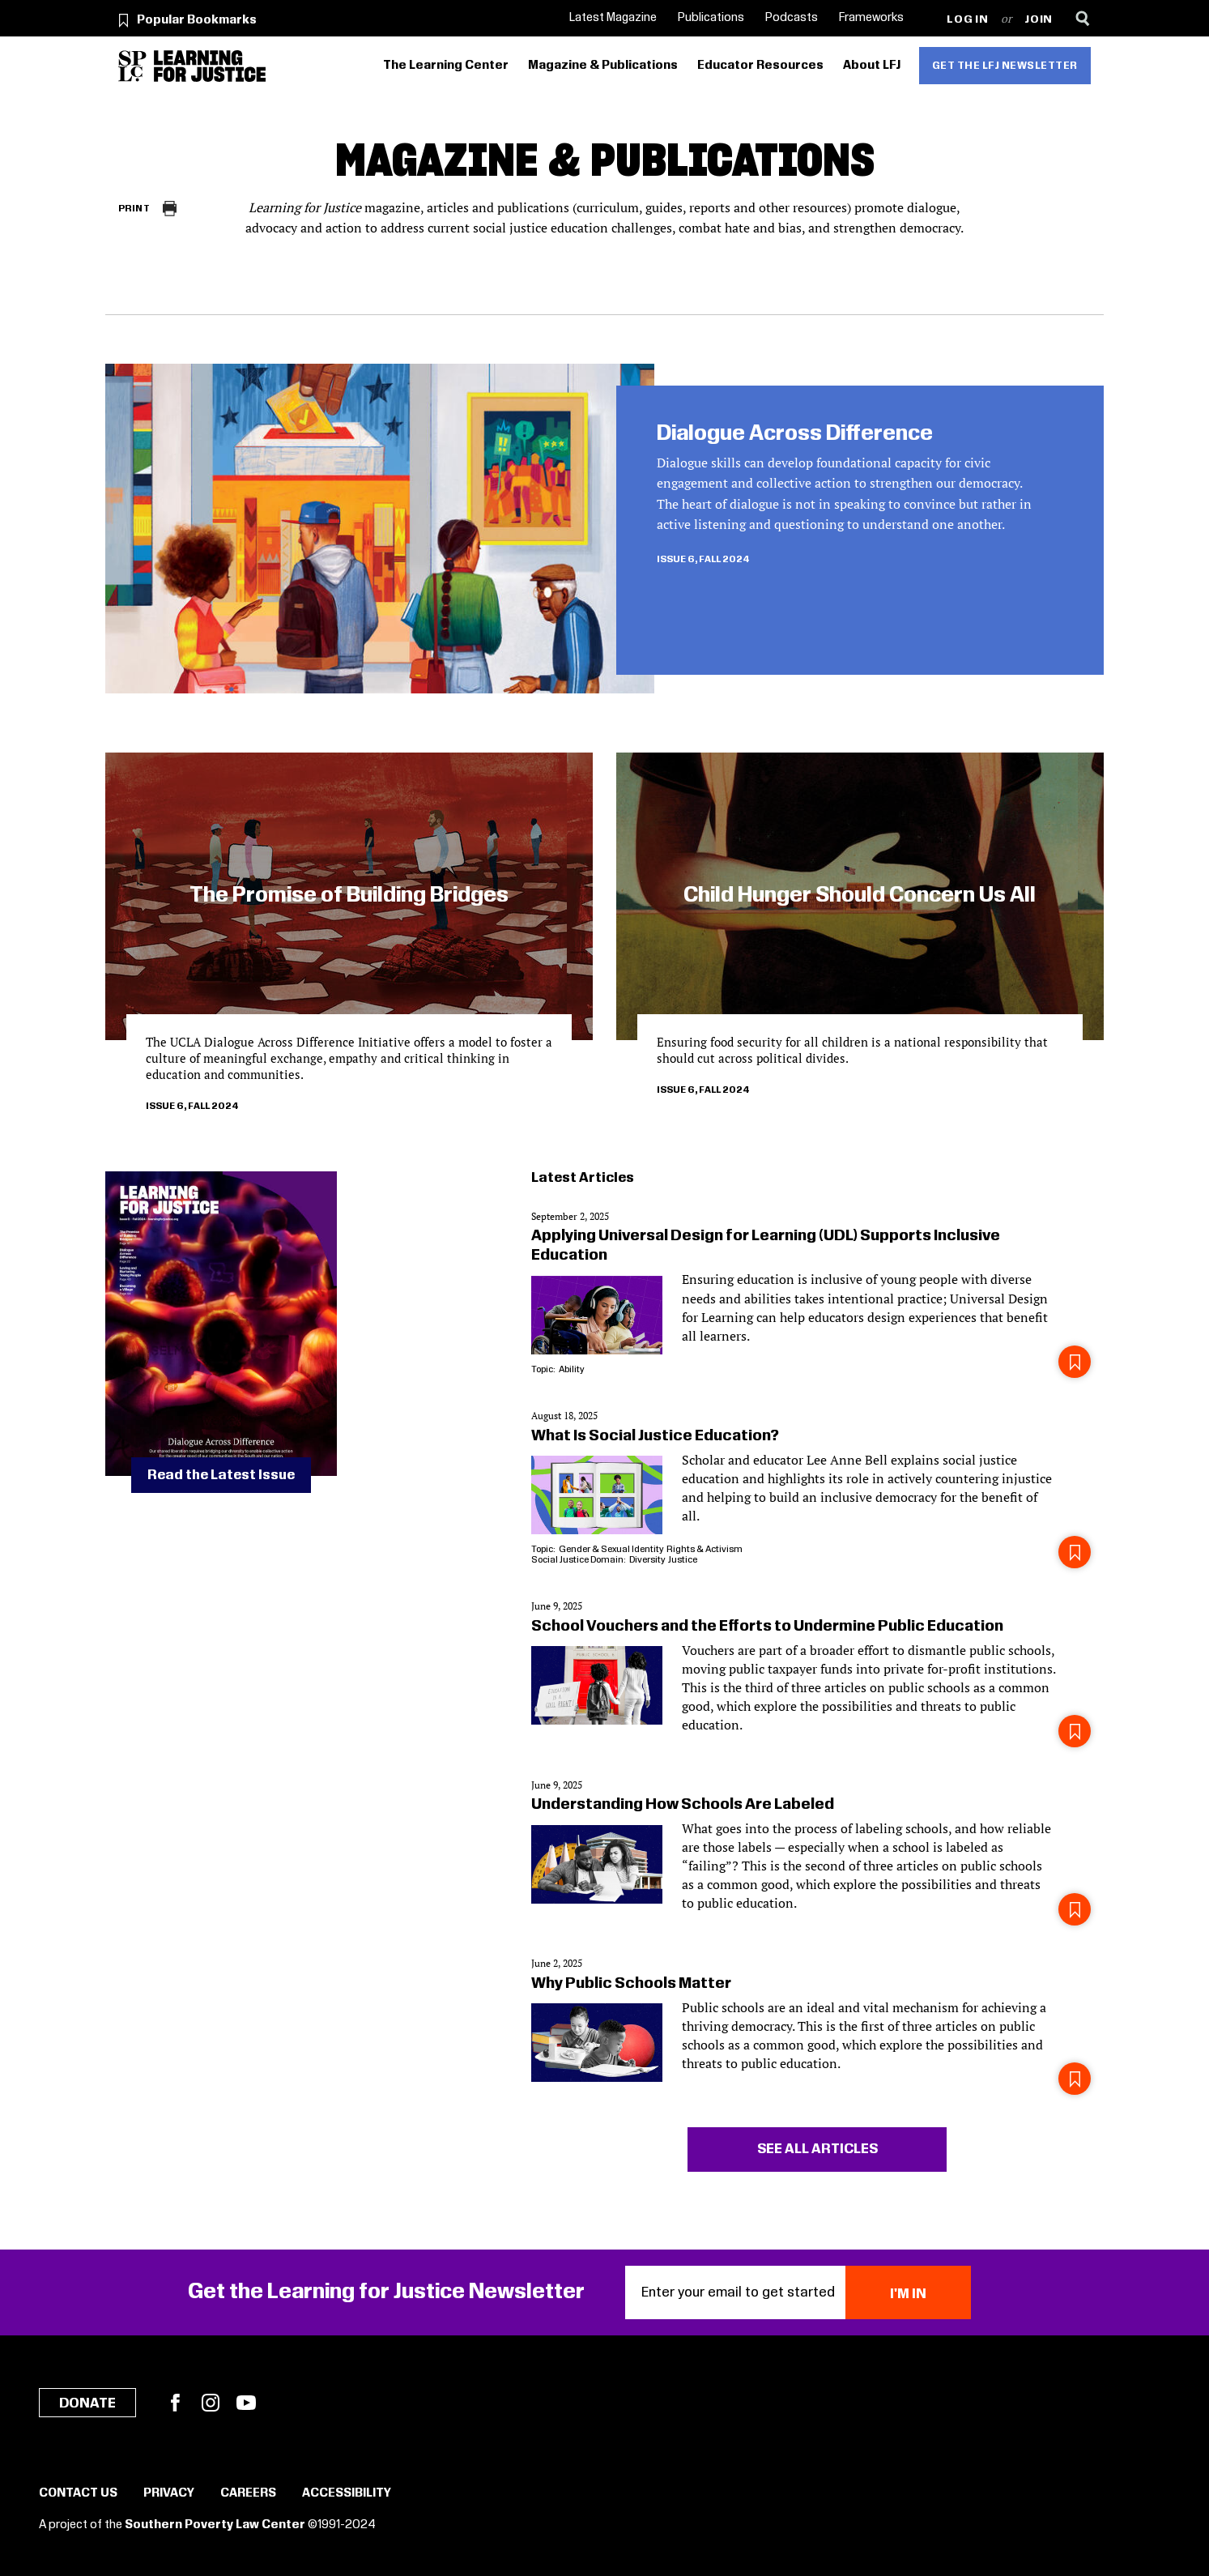  Describe the element at coordinates (221, 1475) in the screenshot. I see `Read the Latest Issue` at that location.